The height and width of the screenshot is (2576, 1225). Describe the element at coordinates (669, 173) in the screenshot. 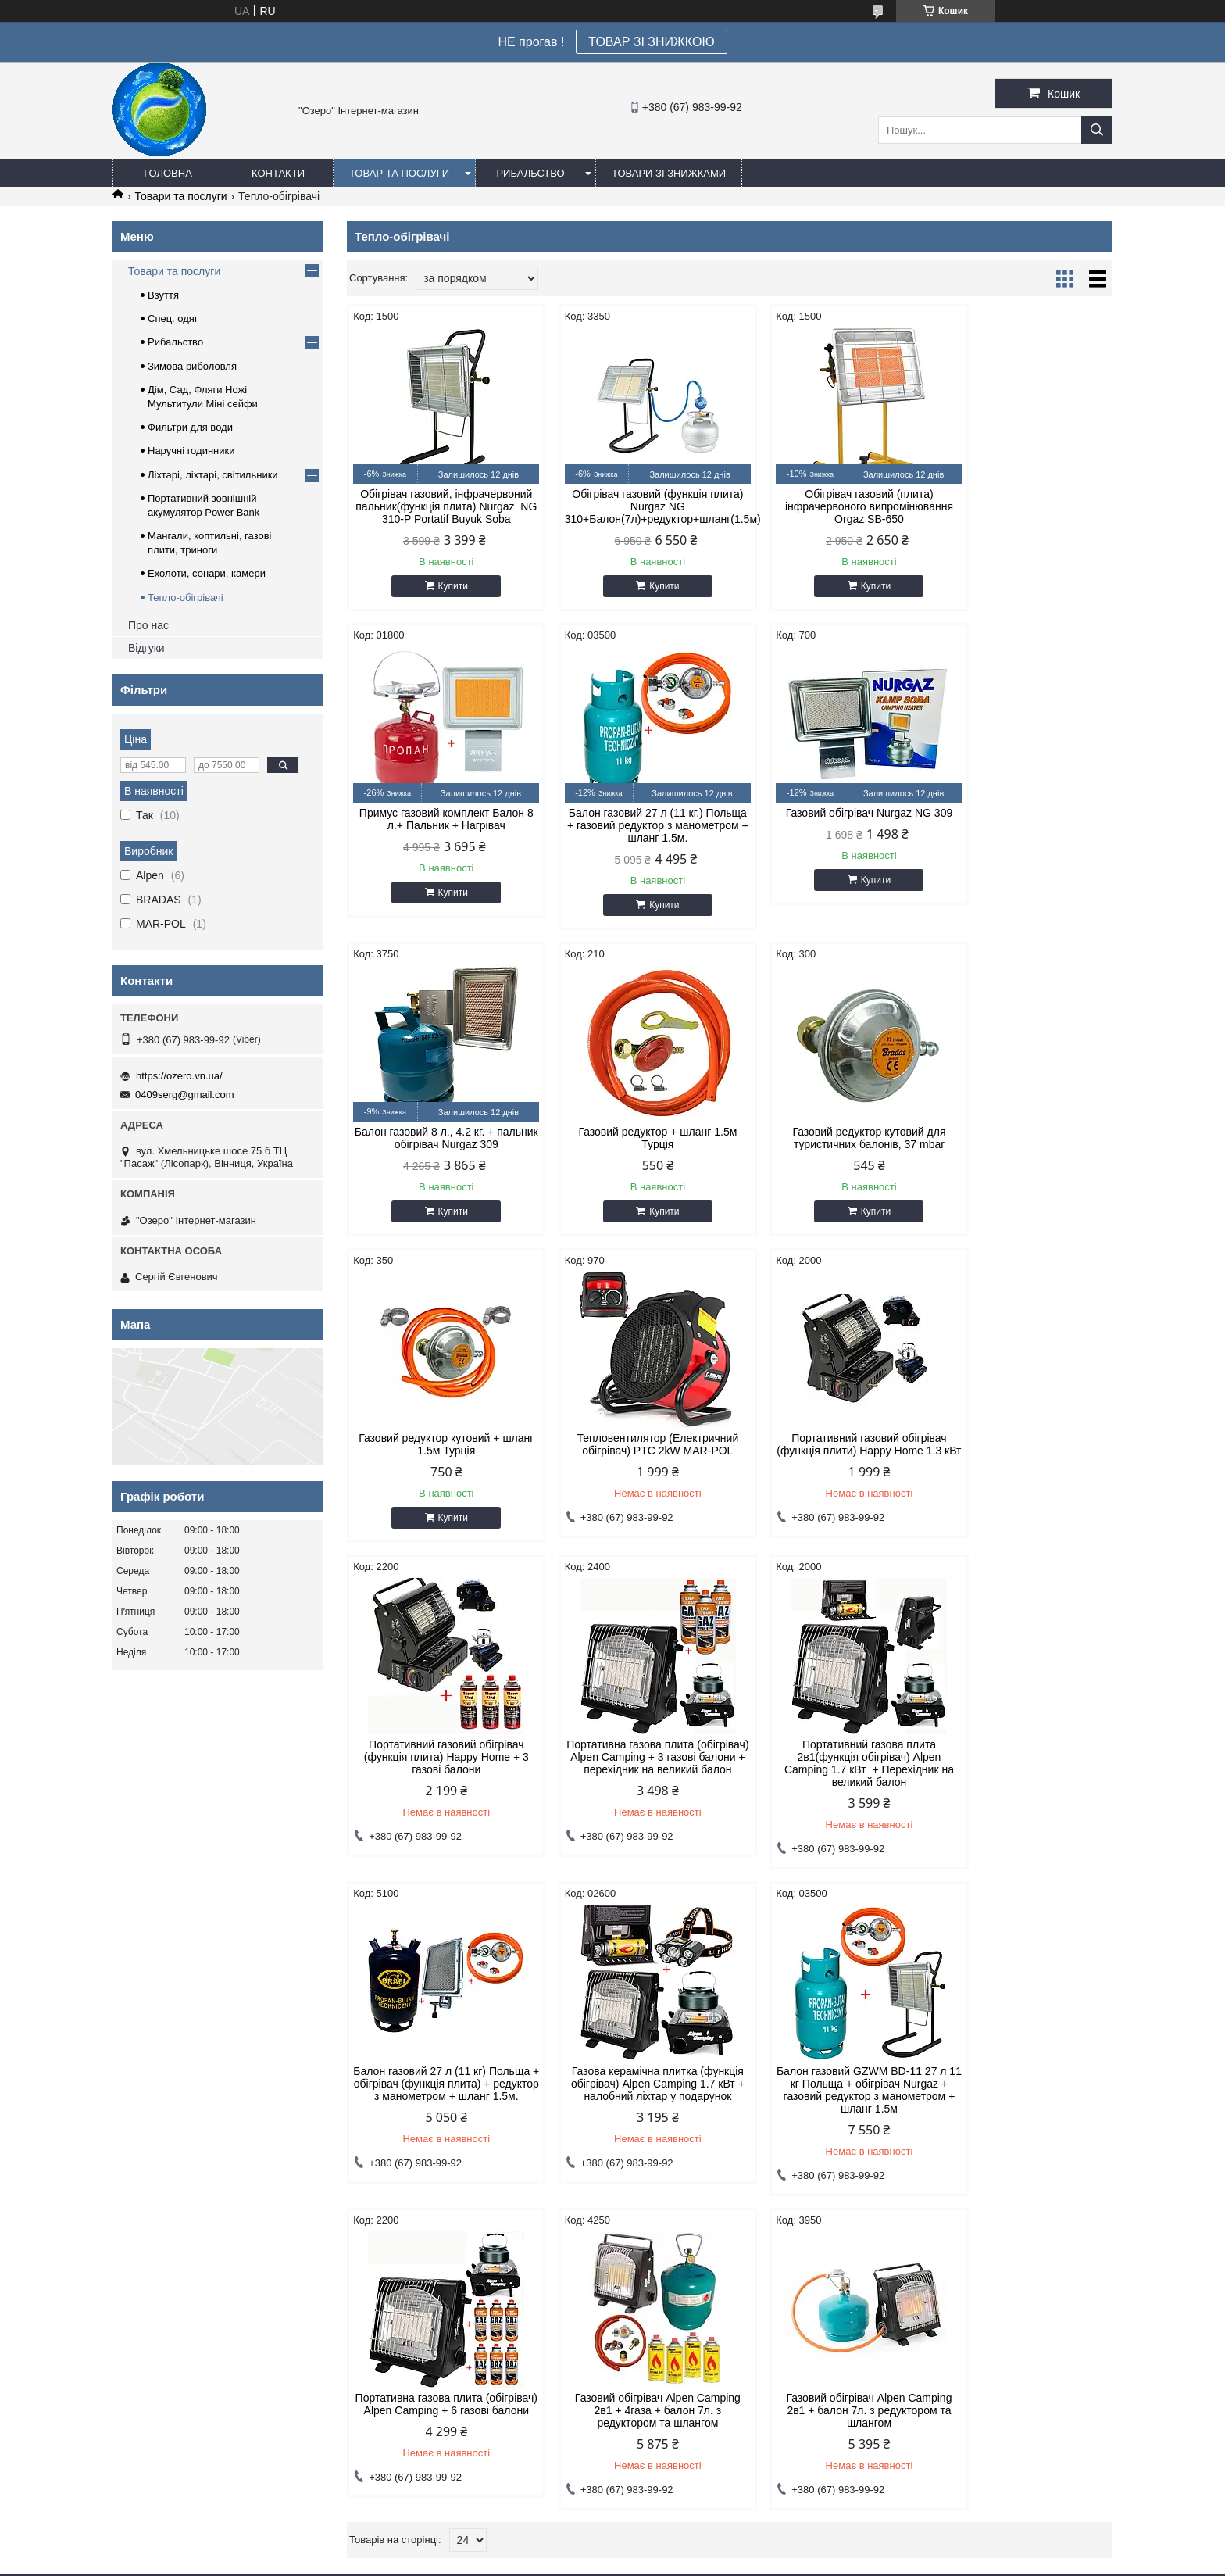

I see `Товари зі знижками` at that location.